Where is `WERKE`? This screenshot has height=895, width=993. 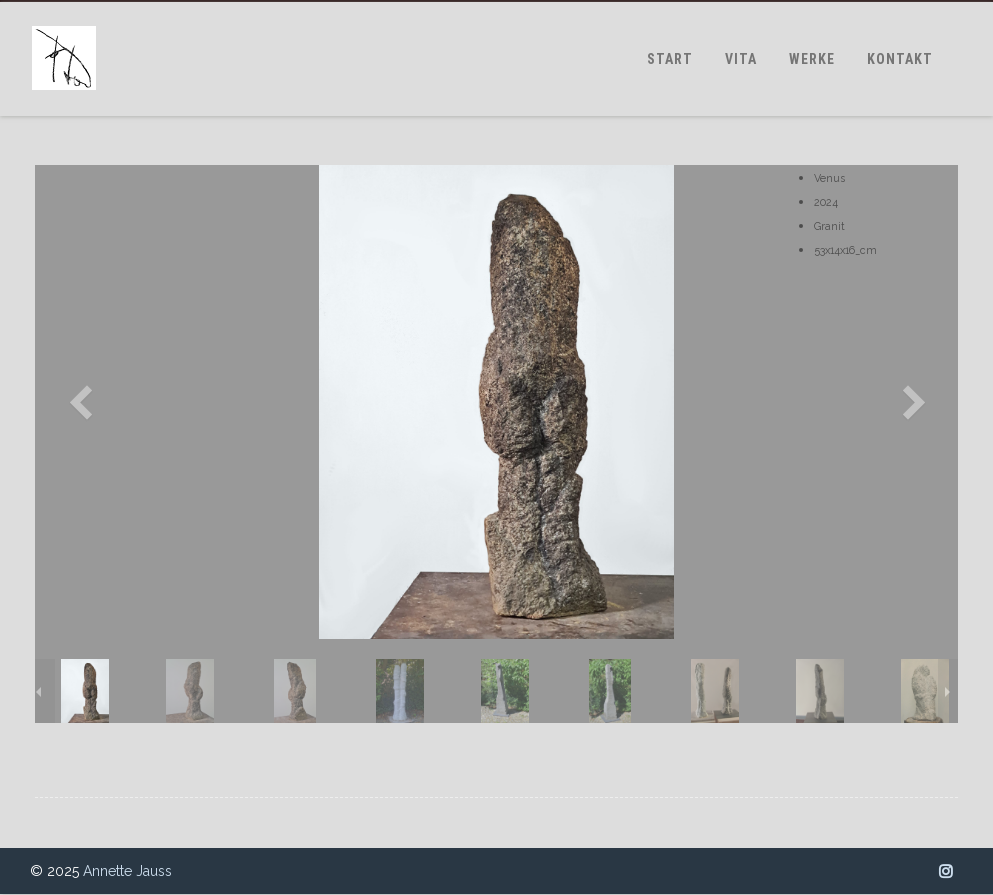 WERKE is located at coordinates (812, 59).